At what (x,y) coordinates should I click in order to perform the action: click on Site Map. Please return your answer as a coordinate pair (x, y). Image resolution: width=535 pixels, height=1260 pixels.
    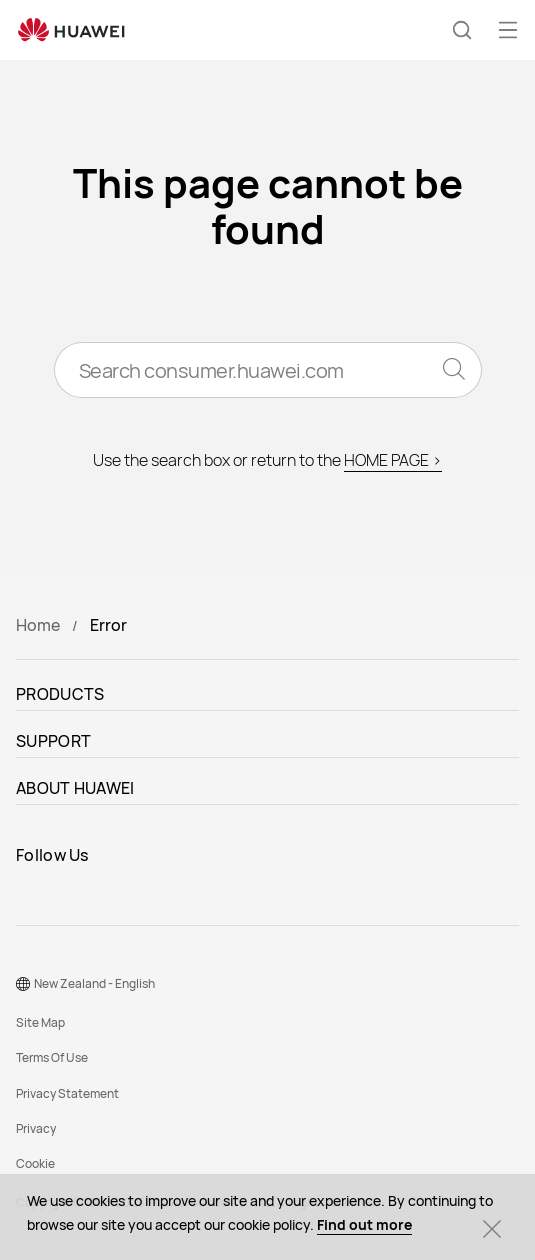
    Looking at the image, I should click on (40, 1022).